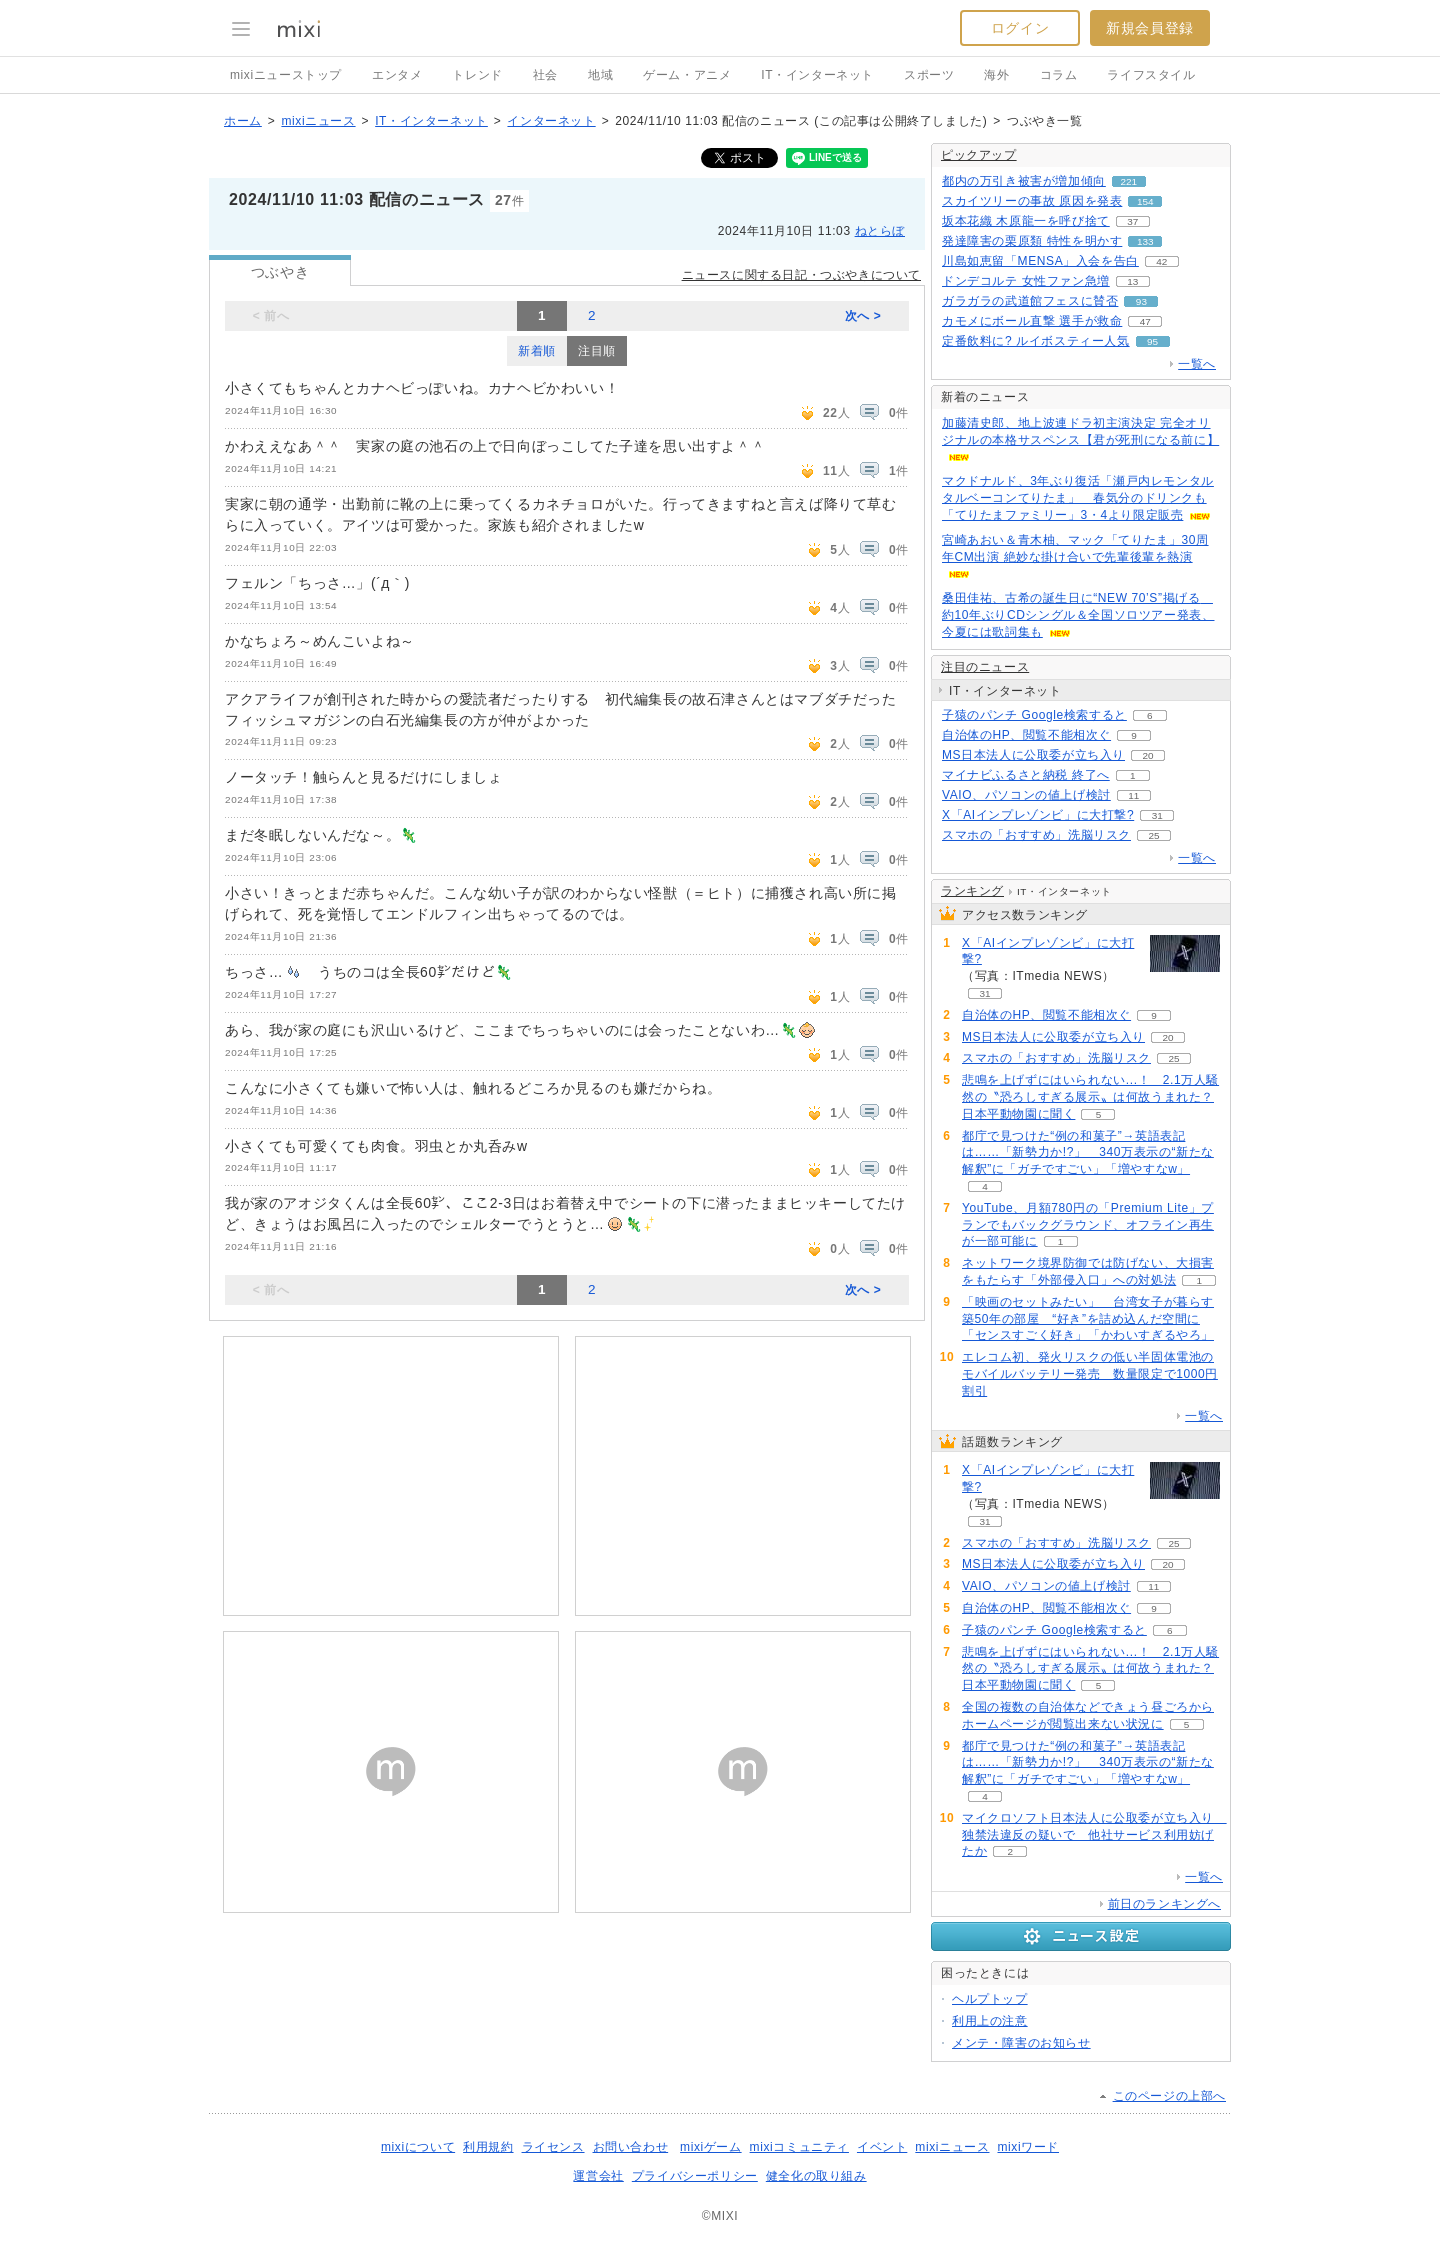 The height and width of the screenshot is (2241, 1440). I want to click on 11, so click(1133, 795).